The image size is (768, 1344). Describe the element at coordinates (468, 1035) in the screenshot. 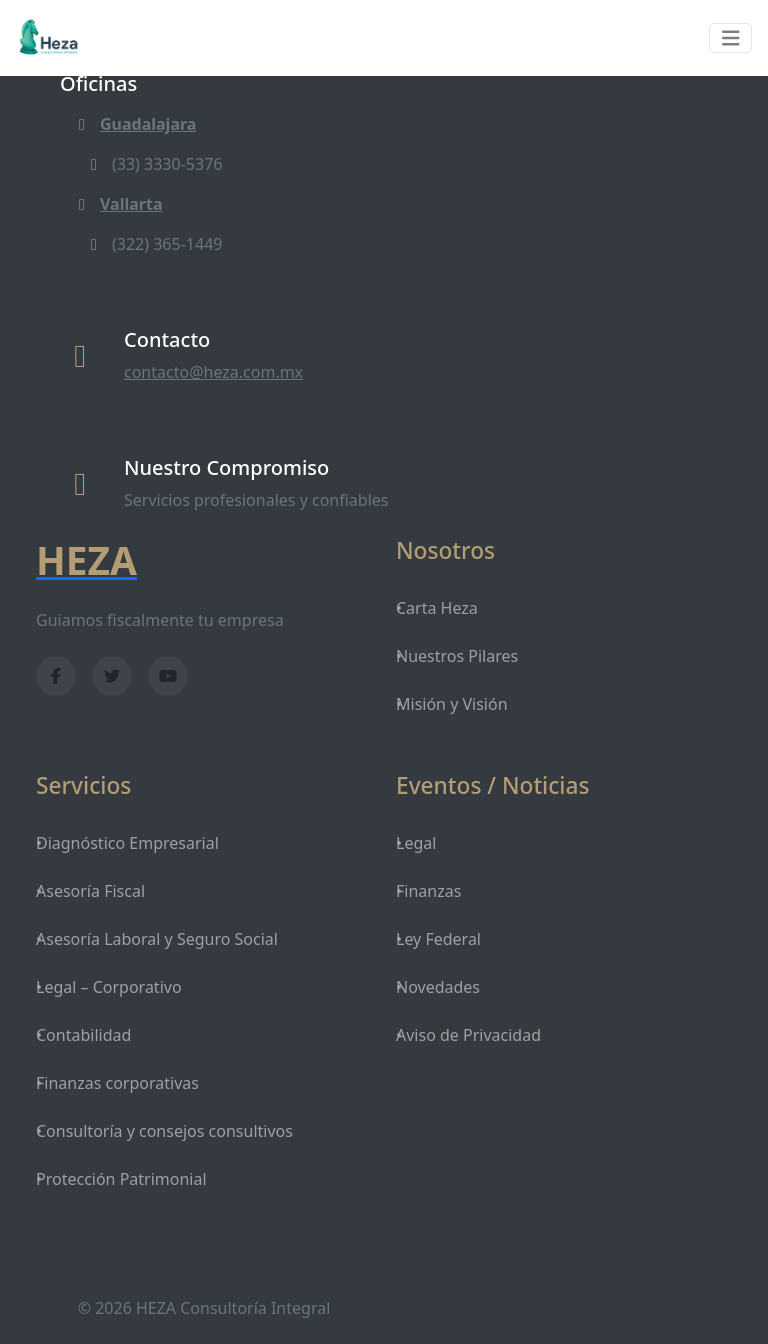

I see `Aviso de Privacidad` at that location.